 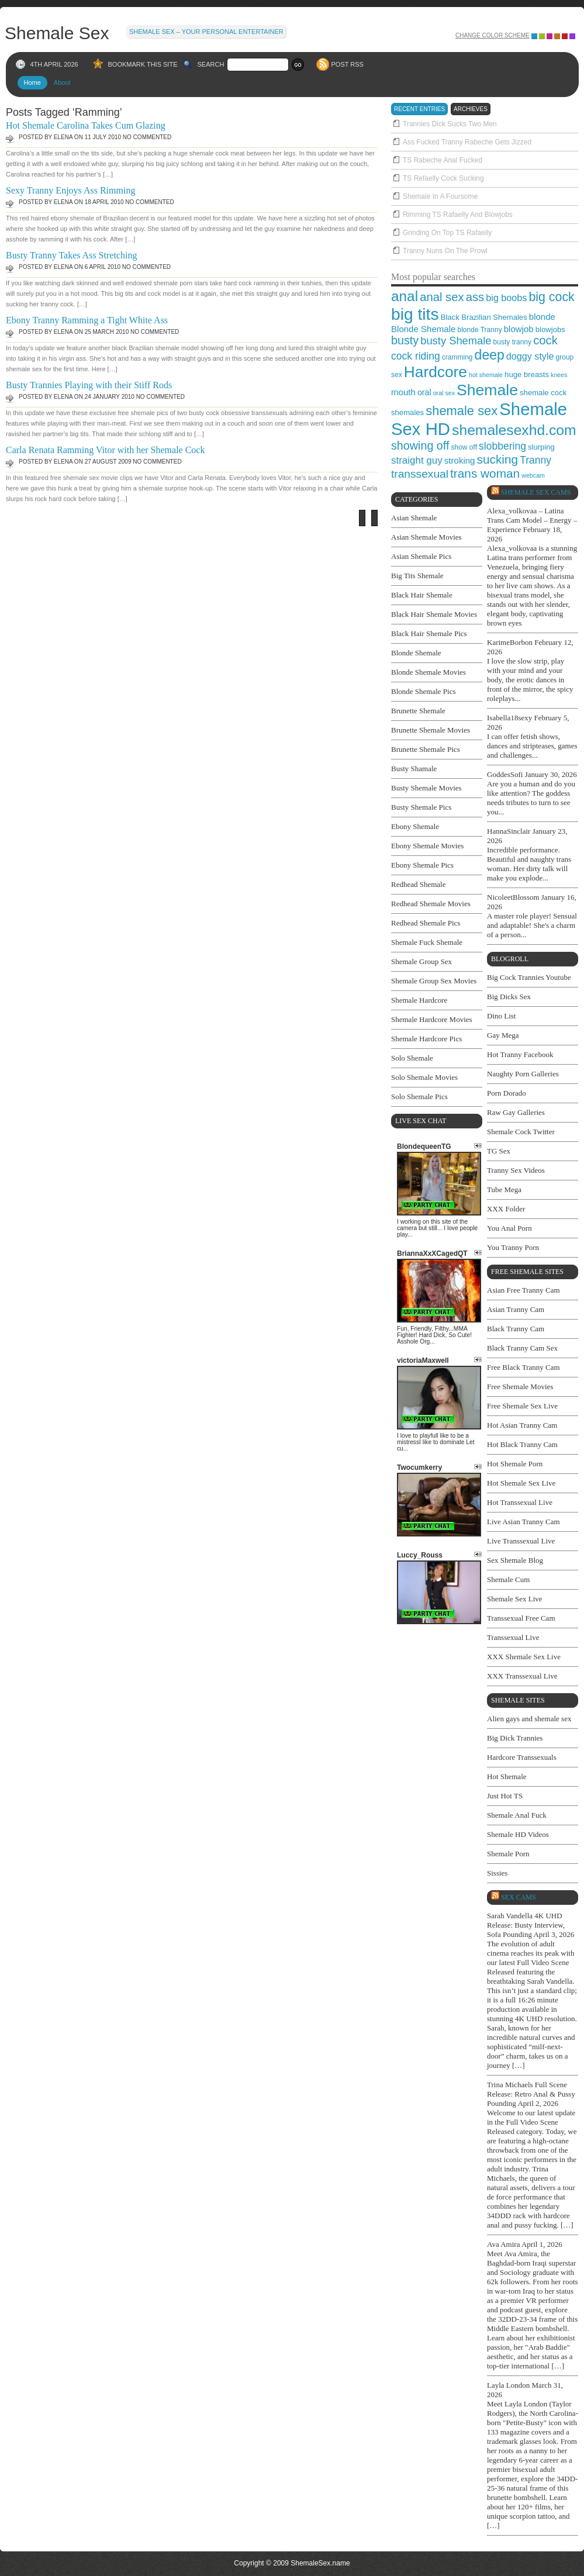 What do you see at coordinates (475, 297) in the screenshot?
I see `ass` at bounding box center [475, 297].